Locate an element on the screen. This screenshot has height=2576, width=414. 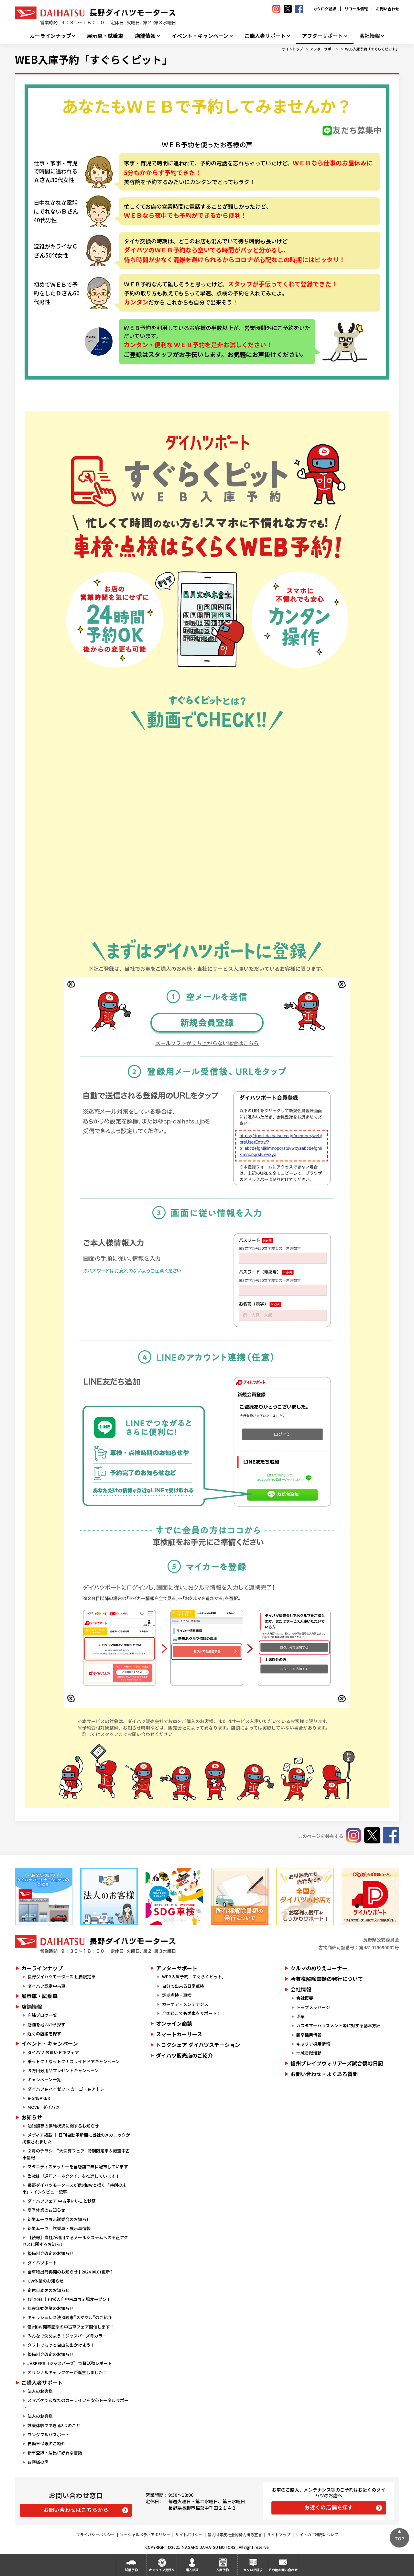
【続報】当社が利用するメールシステムへの不正アクセスに関するお知らせ is located at coordinates (75, 2240).